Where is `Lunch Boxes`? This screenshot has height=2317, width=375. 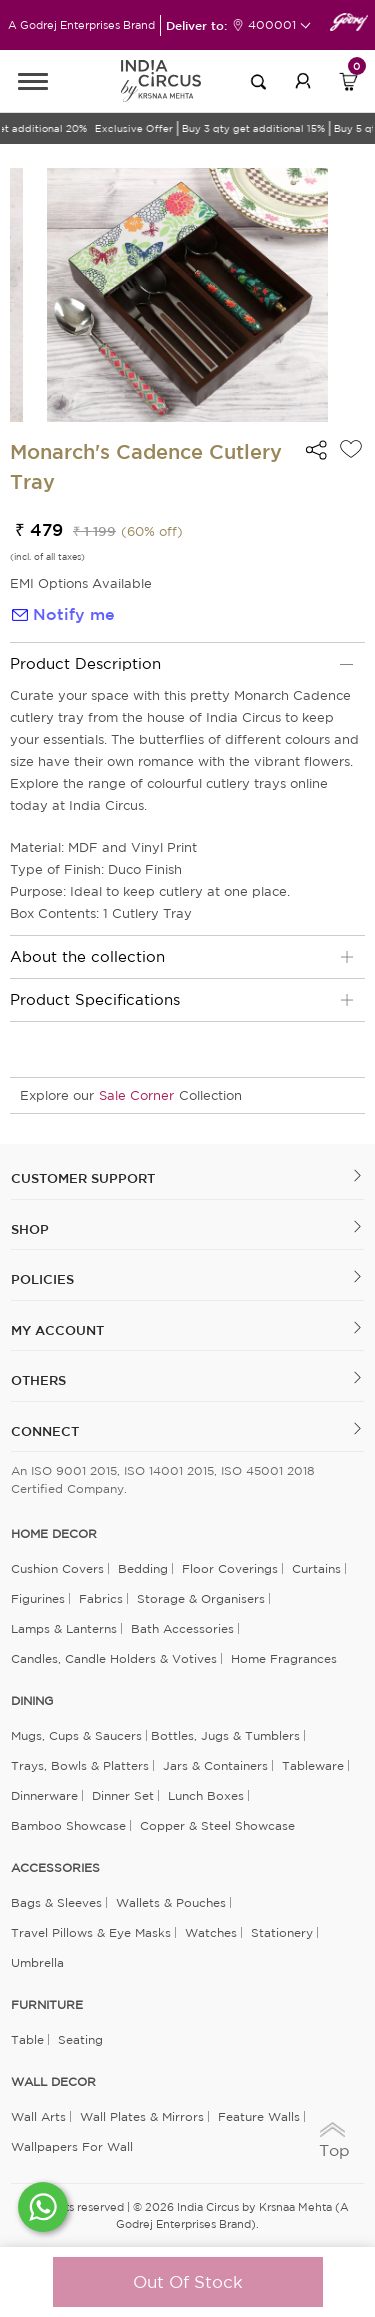
Lunch Boxes is located at coordinates (206, 1795).